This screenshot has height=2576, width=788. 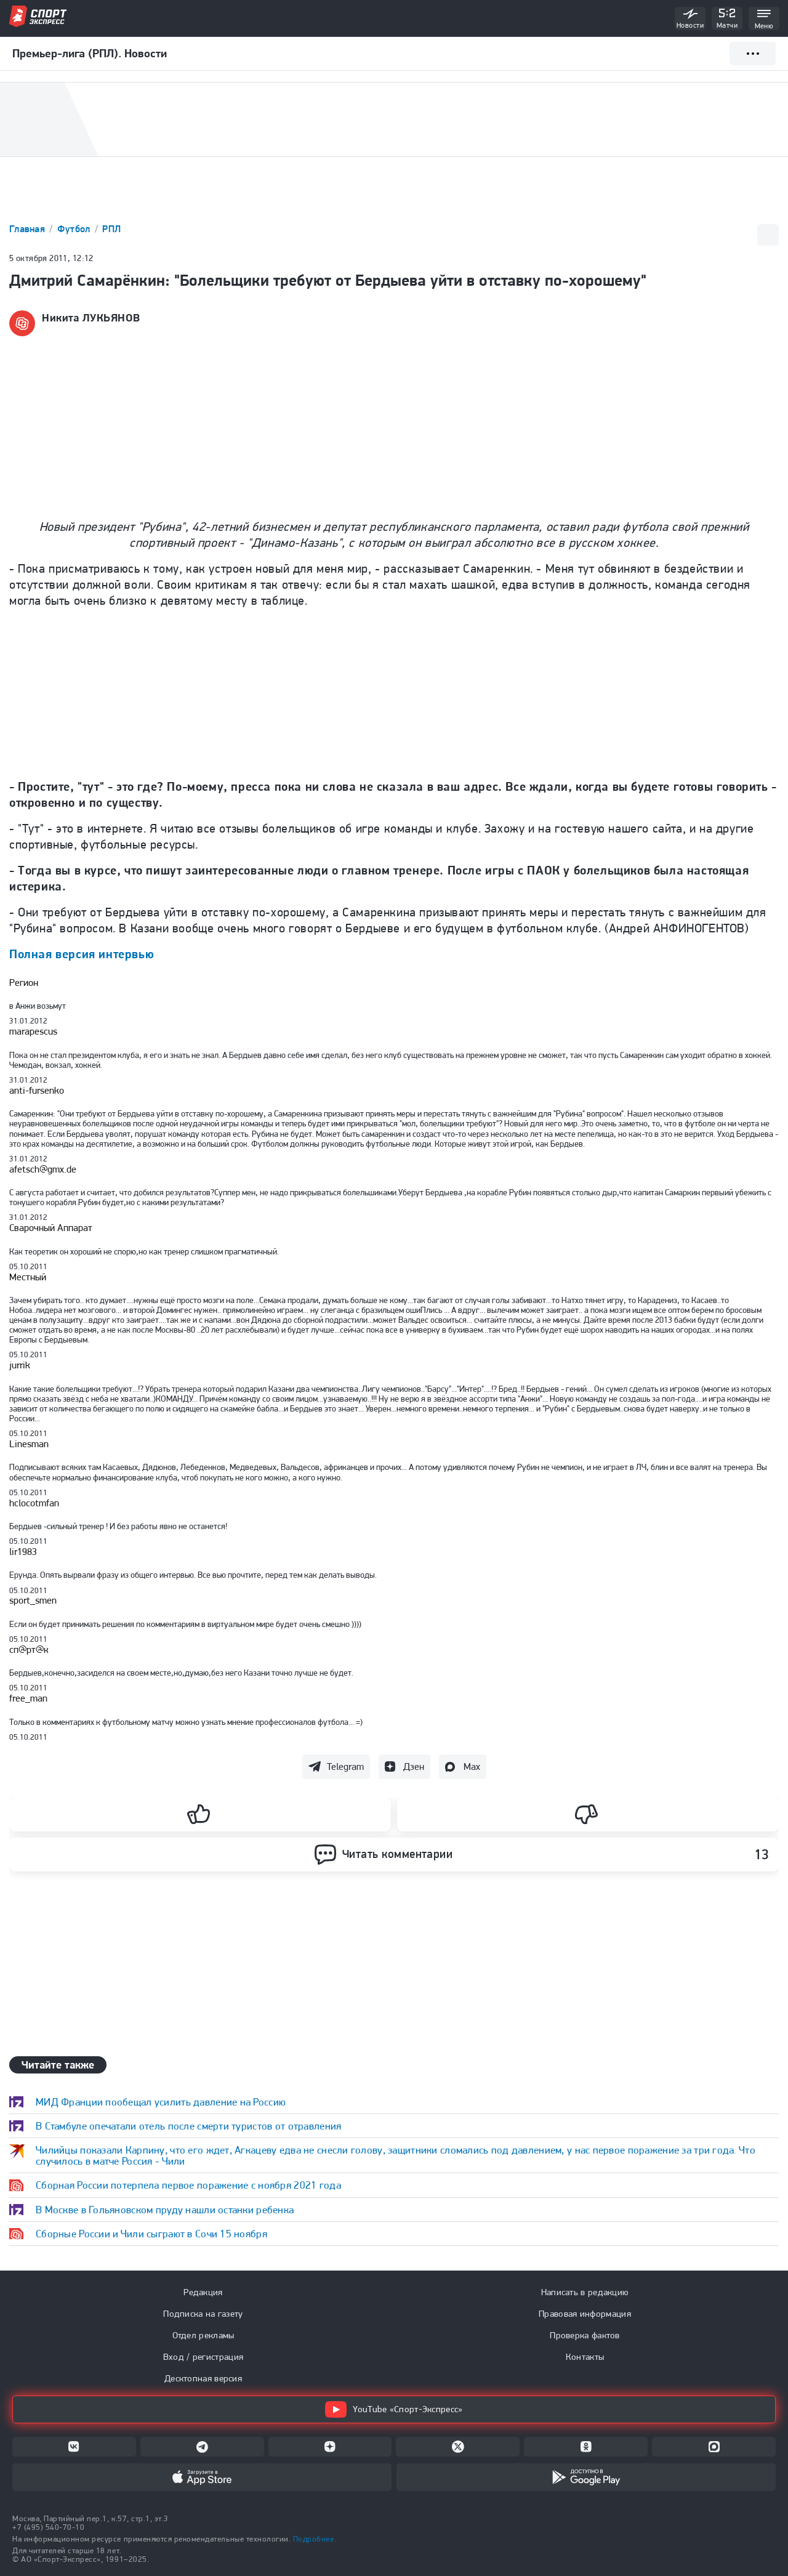 What do you see at coordinates (585, 2335) in the screenshot?
I see `Проверка фактов` at bounding box center [585, 2335].